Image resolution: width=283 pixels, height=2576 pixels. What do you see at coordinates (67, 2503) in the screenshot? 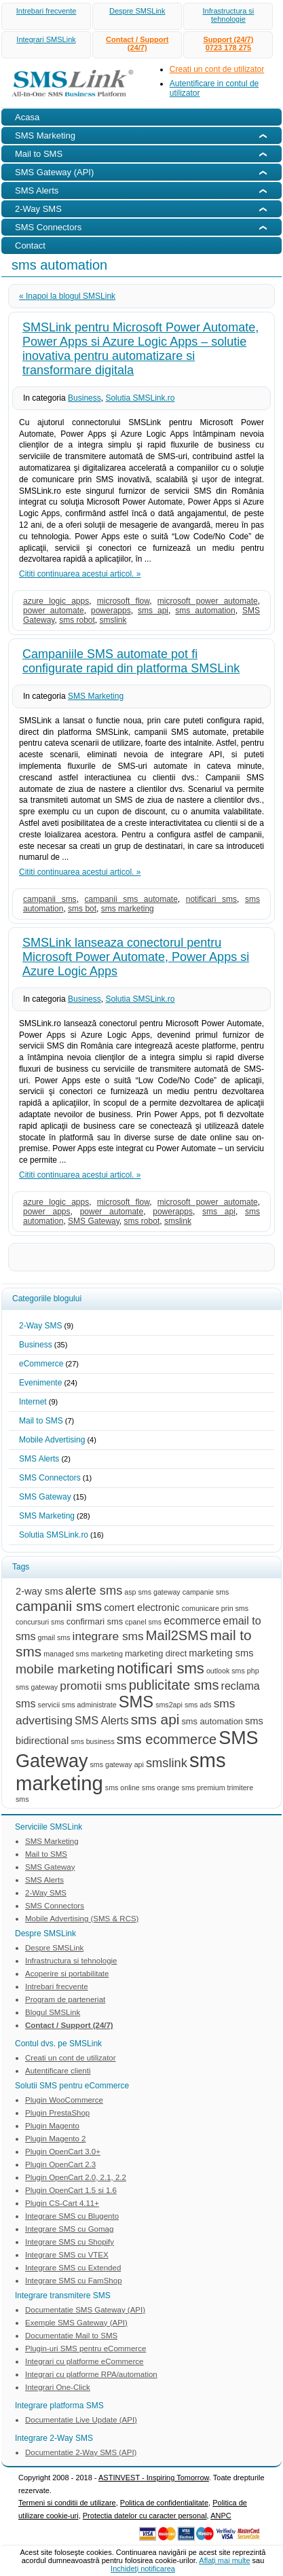
I see `Termeni si conditii de utilizare` at bounding box center [67, 2503].